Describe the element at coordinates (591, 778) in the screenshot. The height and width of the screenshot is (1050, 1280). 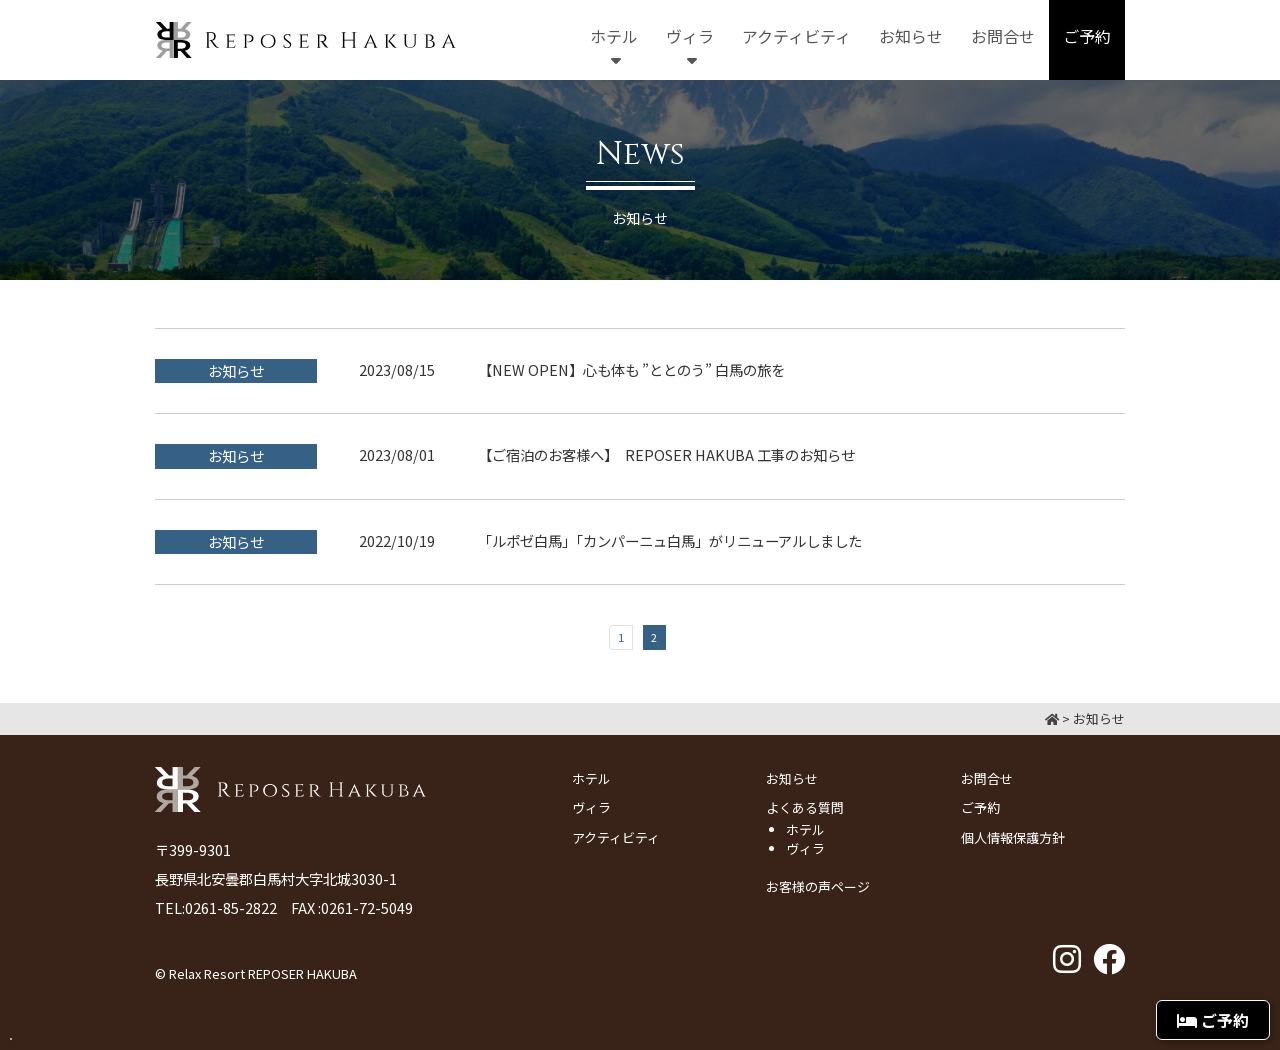
I see `ホテル` at that location.